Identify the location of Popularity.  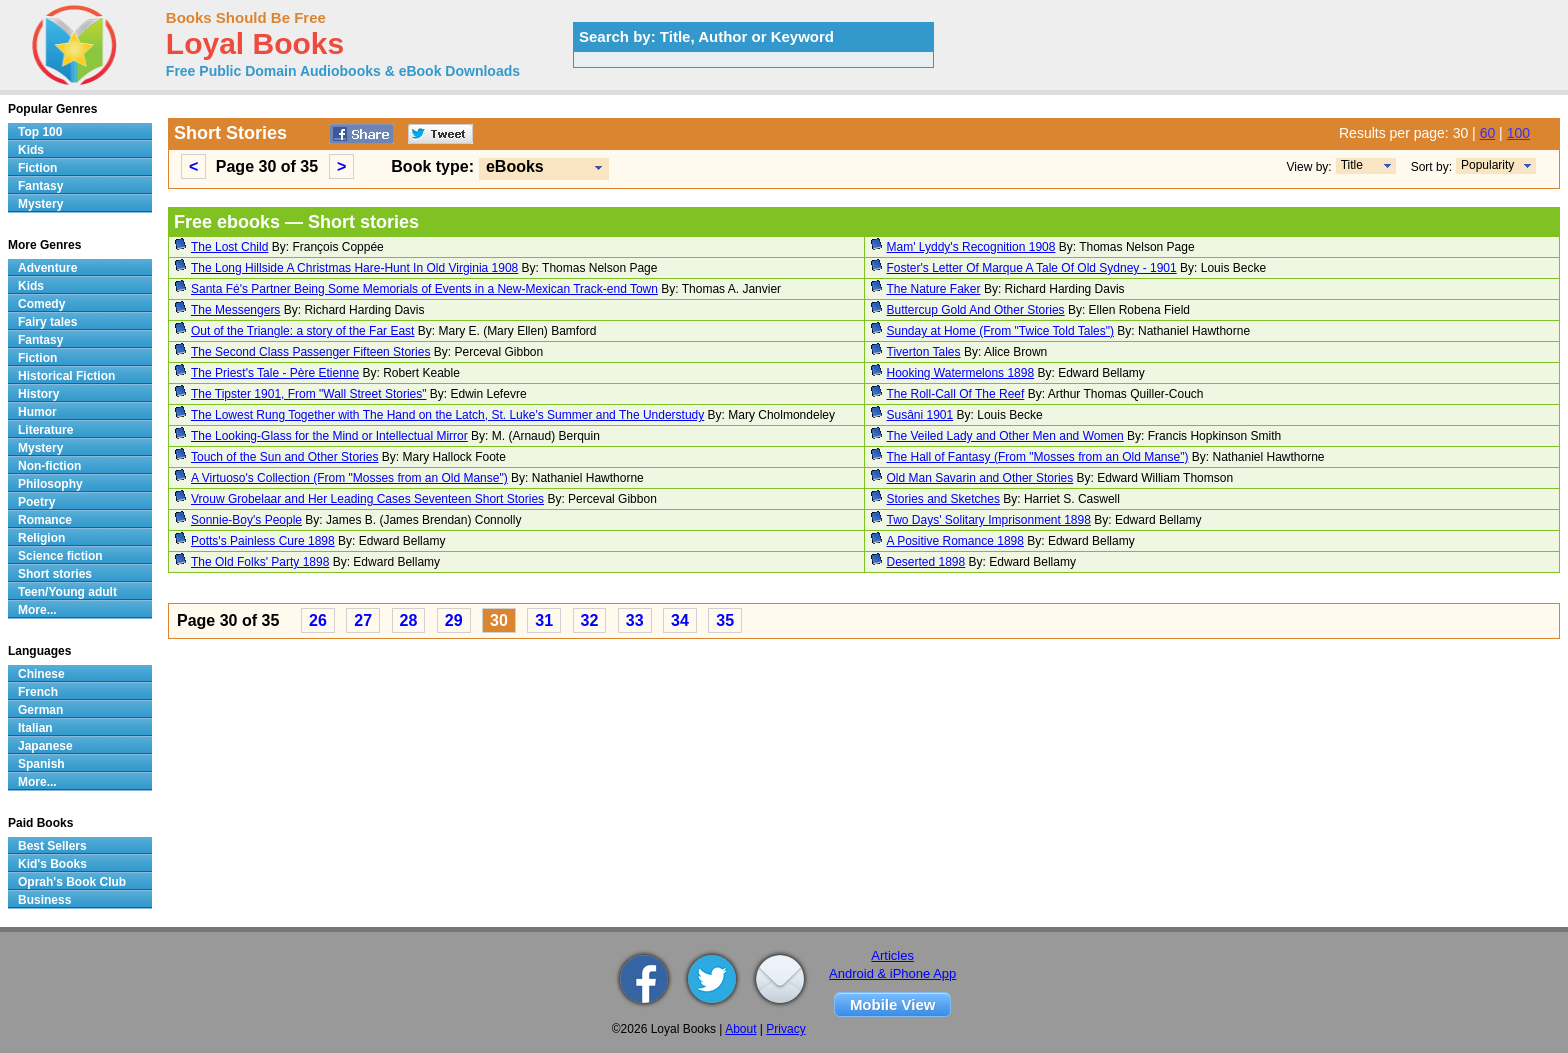
(1487, 165).